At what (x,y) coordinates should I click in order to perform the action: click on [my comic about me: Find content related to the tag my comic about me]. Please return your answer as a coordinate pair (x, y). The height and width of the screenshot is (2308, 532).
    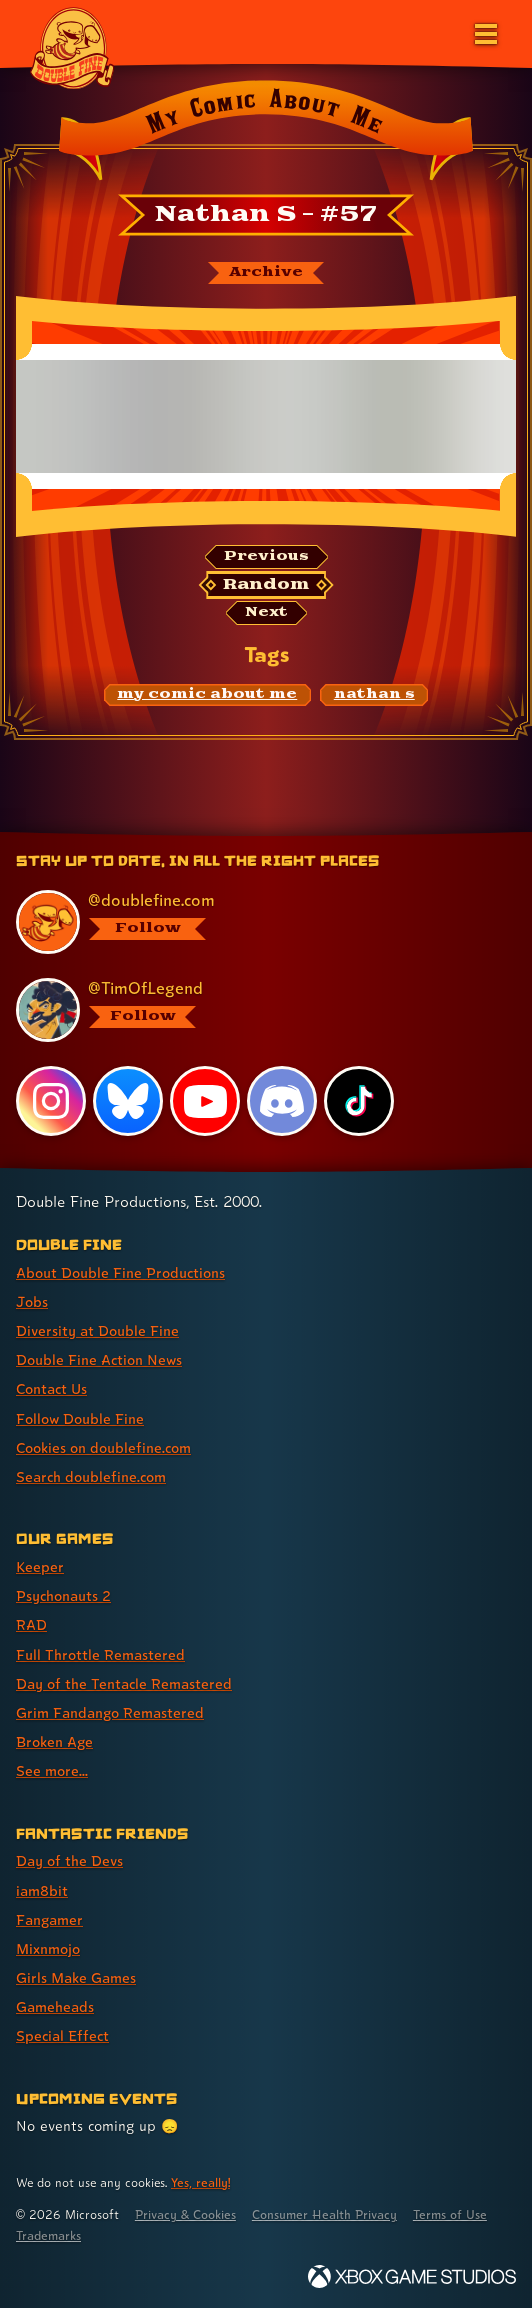
    Looking at the image, I should click on (207, 695).